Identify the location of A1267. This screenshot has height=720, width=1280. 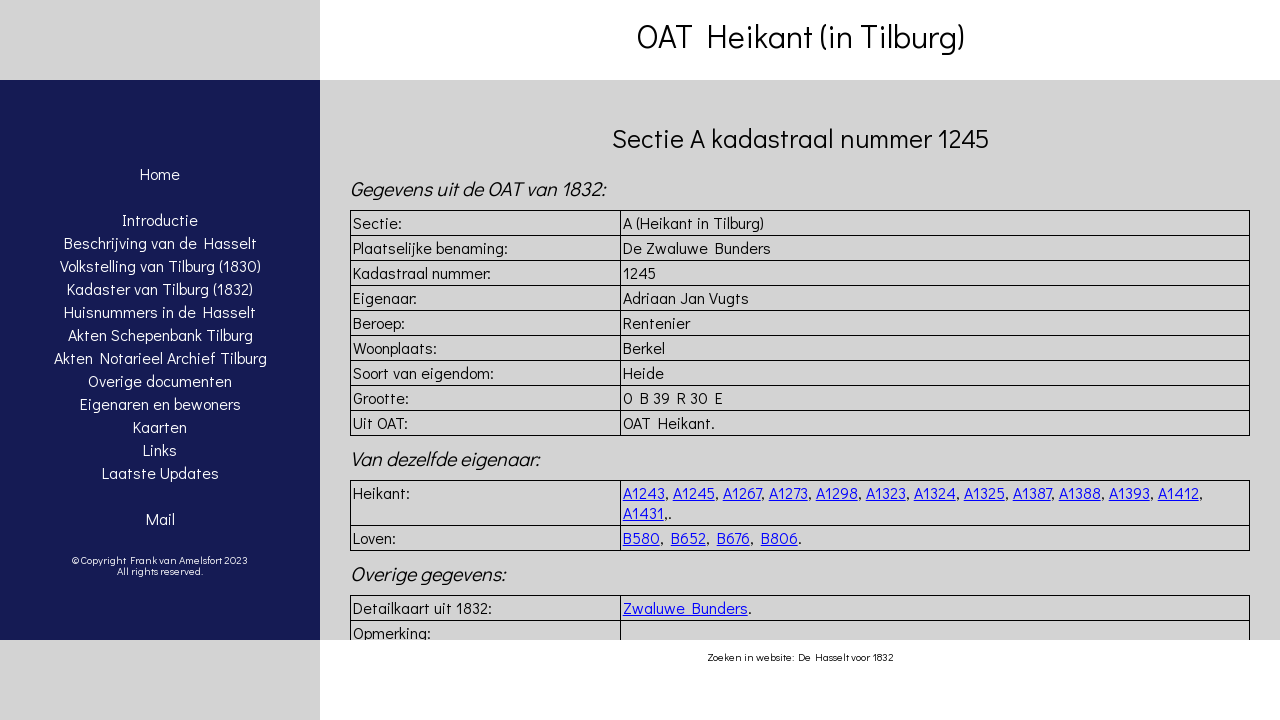
(742, 492).